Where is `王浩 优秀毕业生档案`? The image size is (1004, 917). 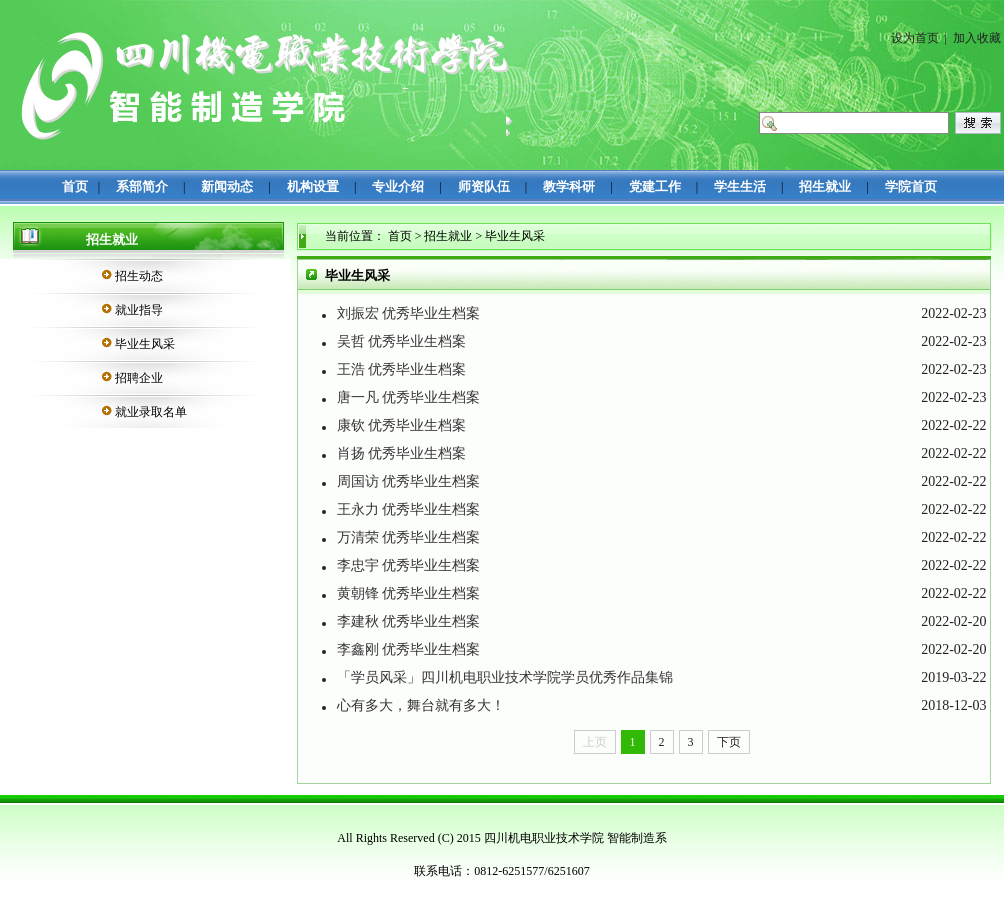 王浩 优秀毕业生档案 is located at coordinates (402, 369).